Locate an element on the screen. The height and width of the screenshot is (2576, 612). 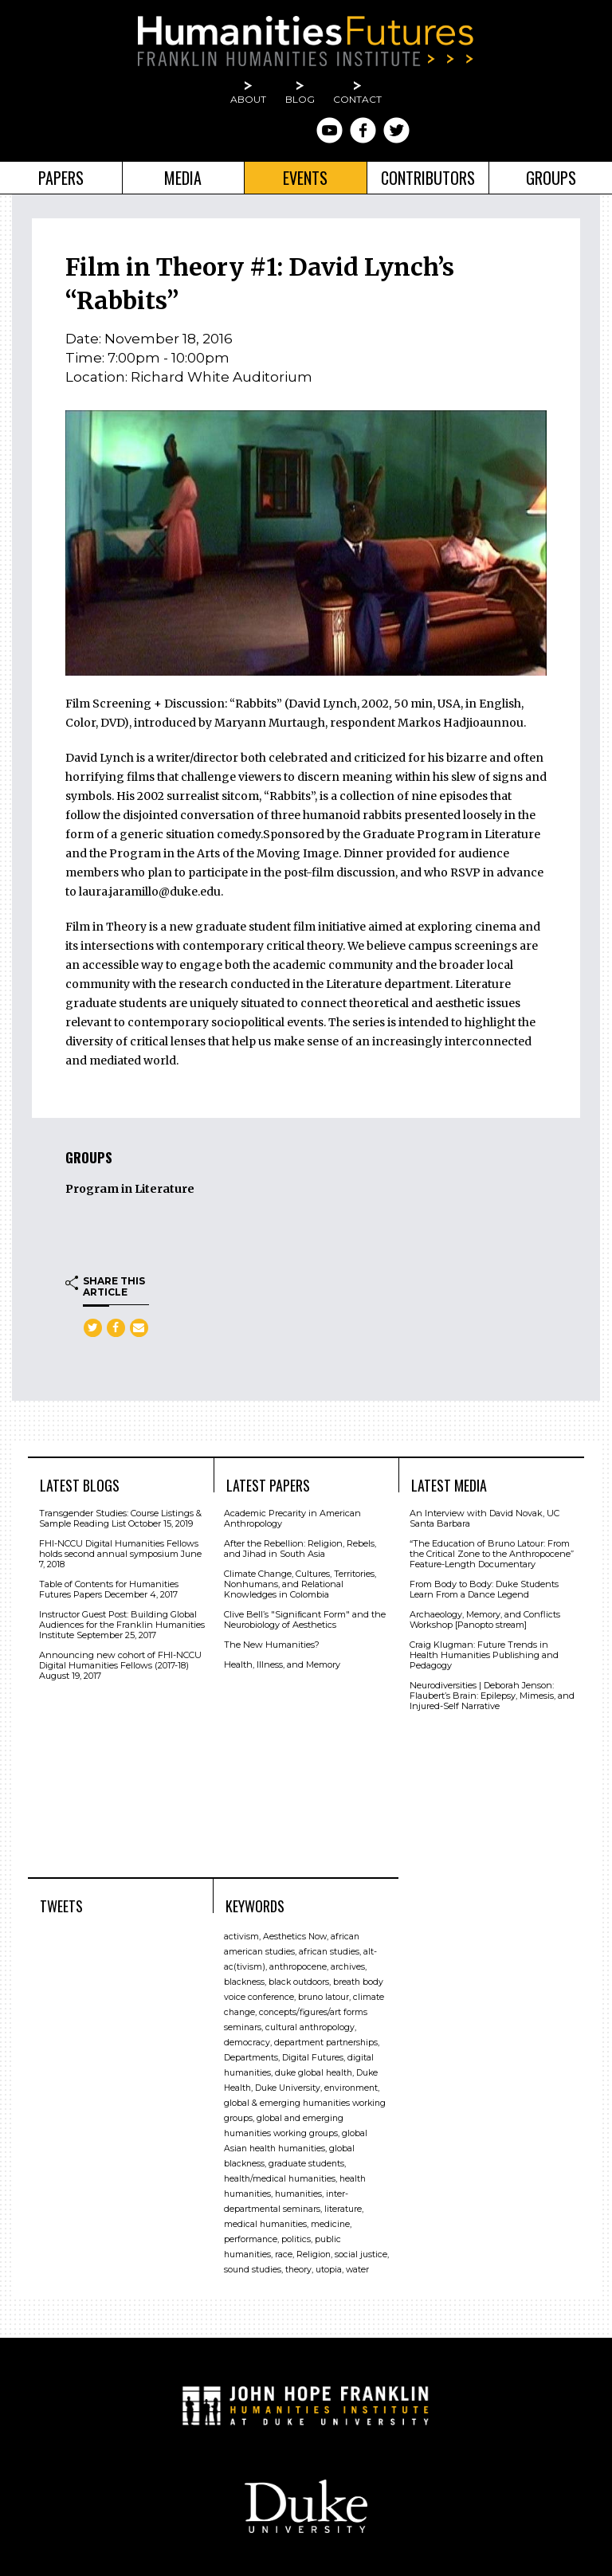
Blog is located at coordinates (300, 99).